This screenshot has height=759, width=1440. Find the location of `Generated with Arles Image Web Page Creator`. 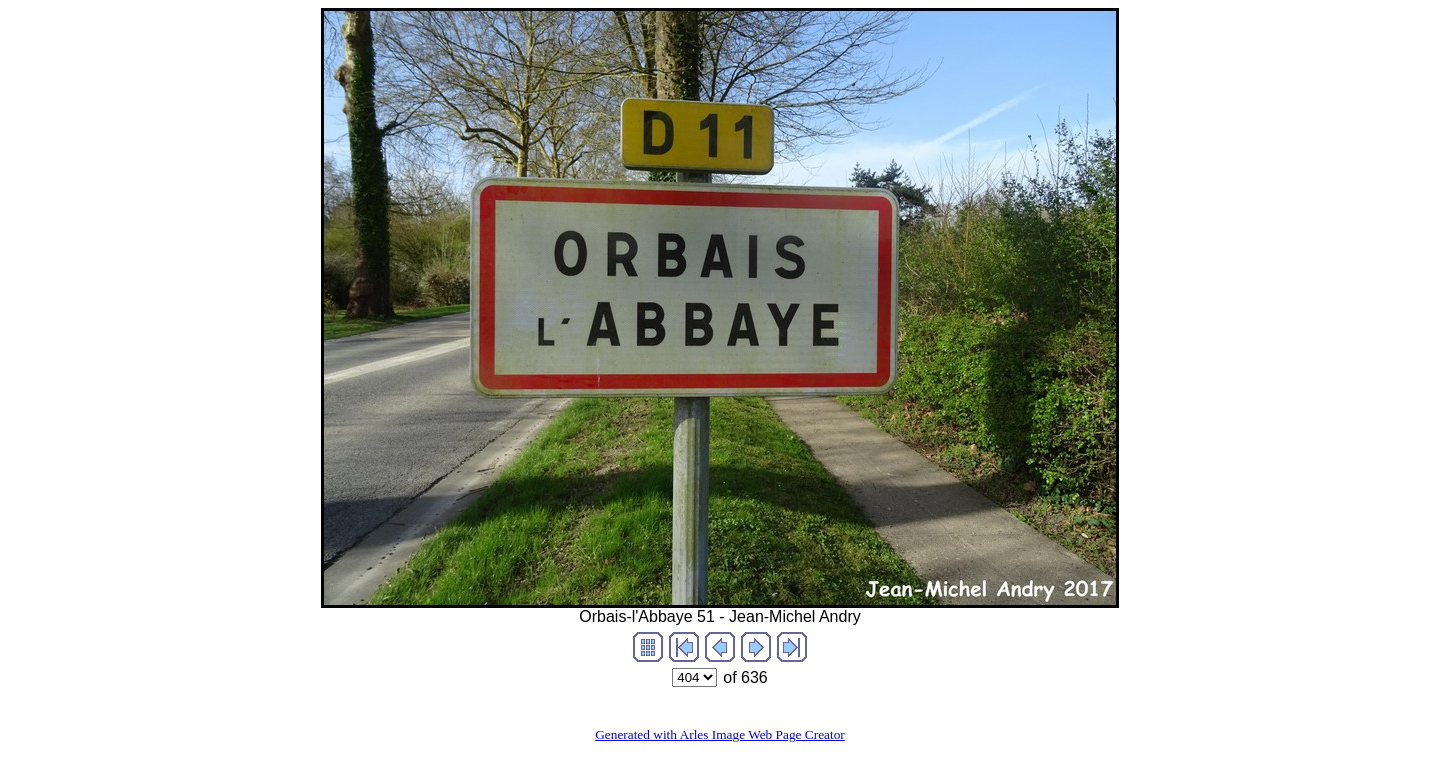

Generated with Arles Image Web Page Creator is located at coordinates (720, 734).